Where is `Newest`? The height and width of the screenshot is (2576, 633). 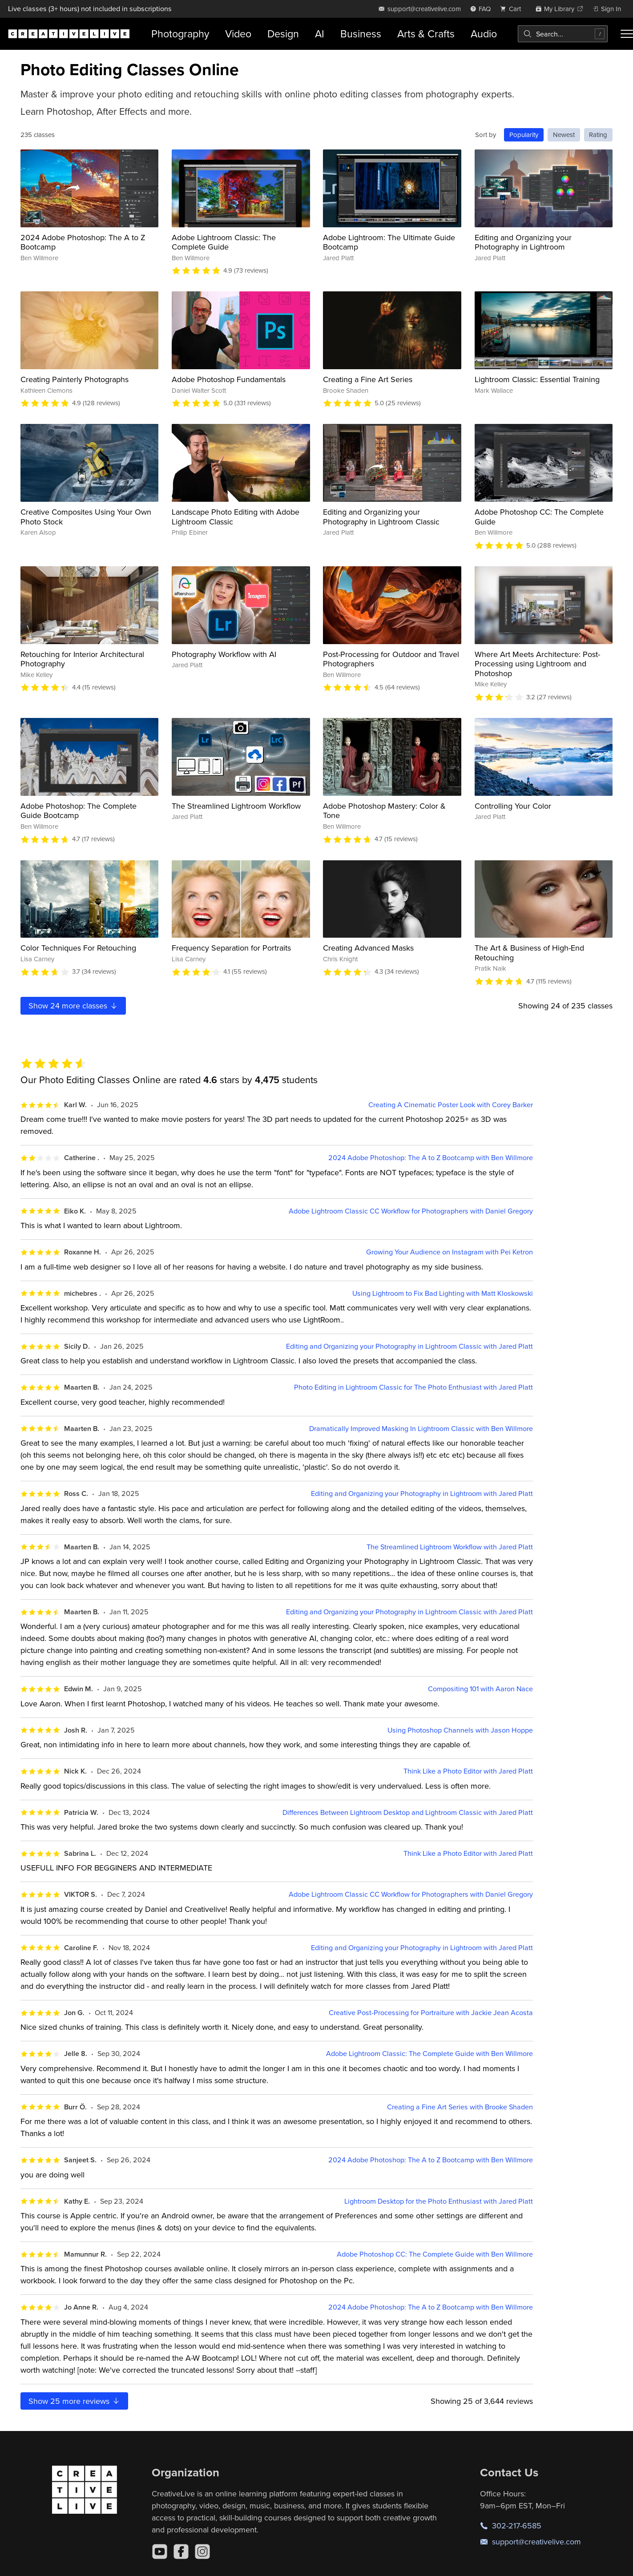 Newest is located at coordinates (564, 134).